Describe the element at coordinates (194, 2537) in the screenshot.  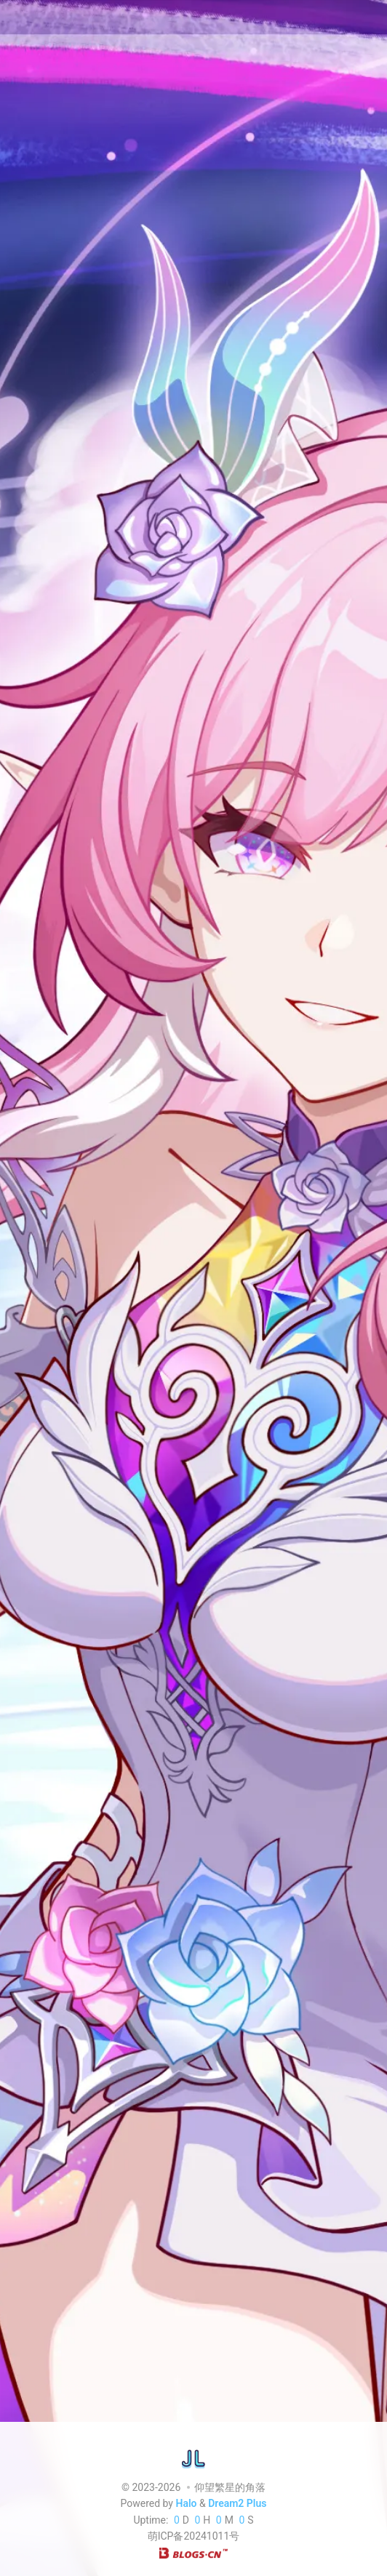
I see `萌ICP备20241011号` at that location.